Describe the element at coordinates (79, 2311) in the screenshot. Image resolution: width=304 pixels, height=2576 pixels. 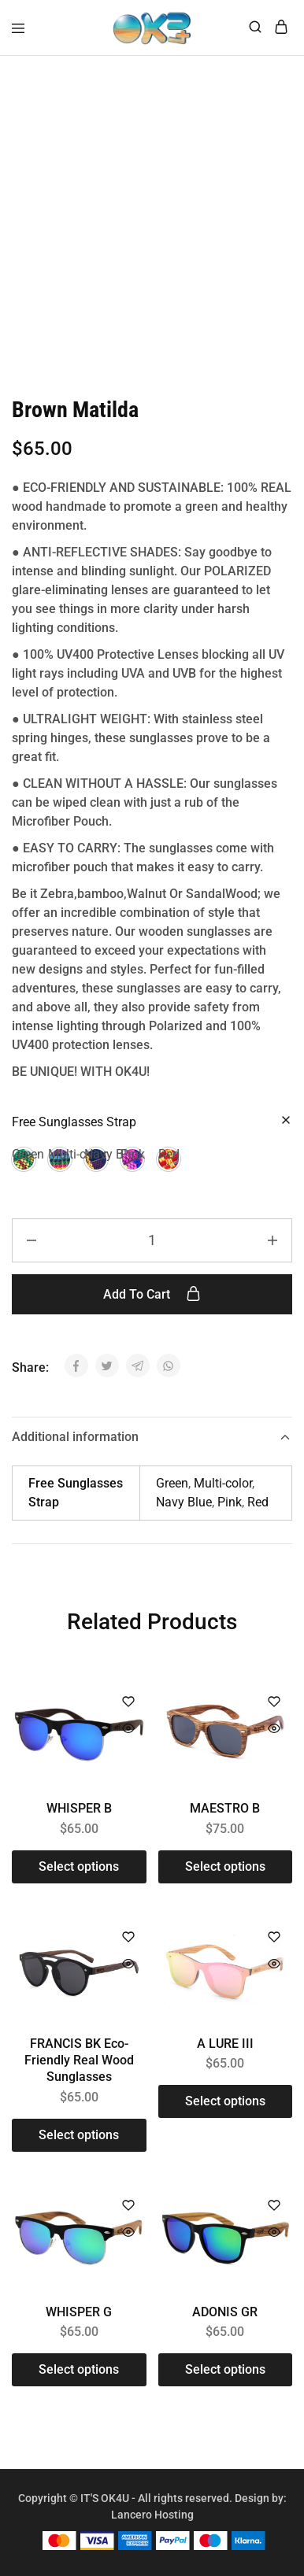
I see `WHISPER G` at that location.